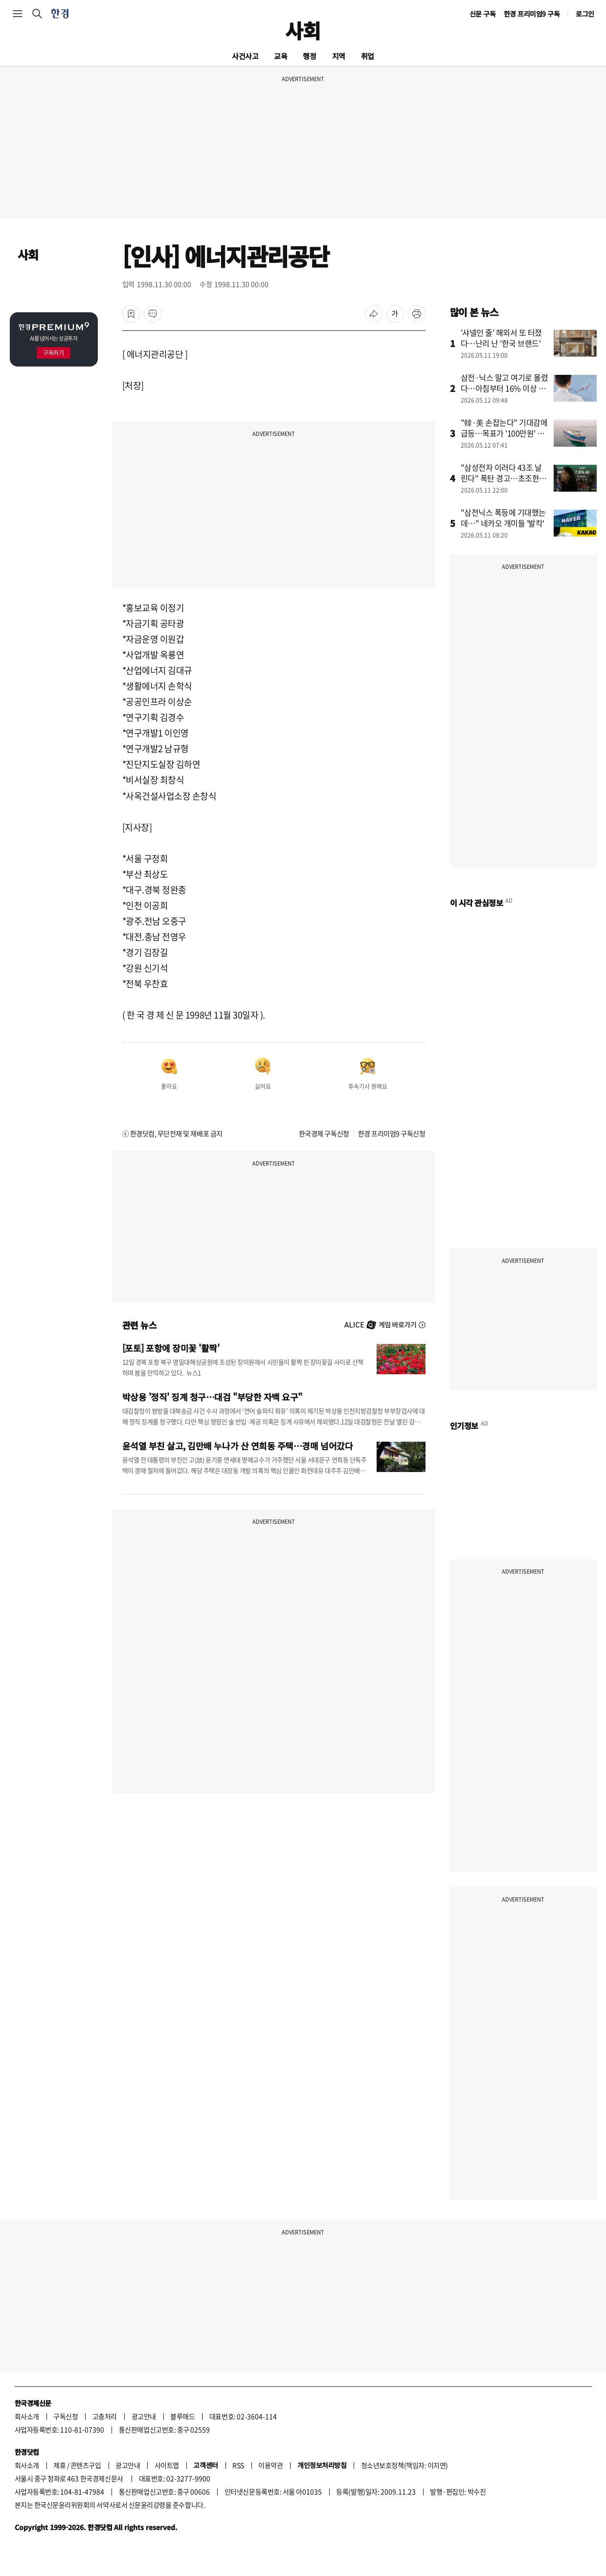 This screenshot has height=2576, width=606. I want to click on 블루애드, so click(182, 2416).